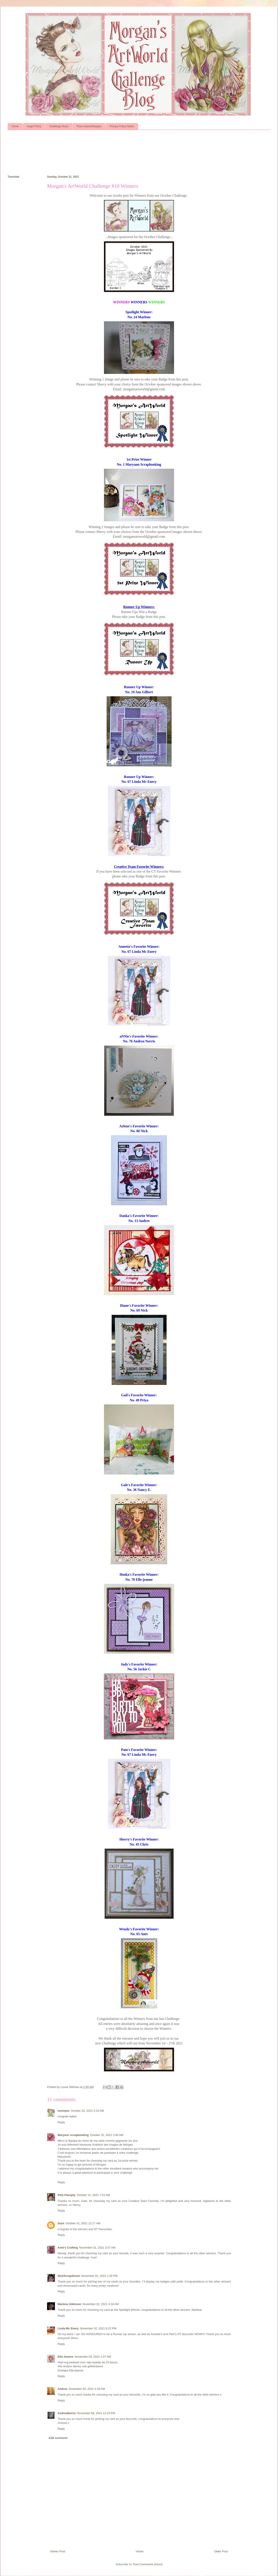 The height and width of the screenshot is (2576, 278). I want to click on Pink Panoply, so click(67, 2195).